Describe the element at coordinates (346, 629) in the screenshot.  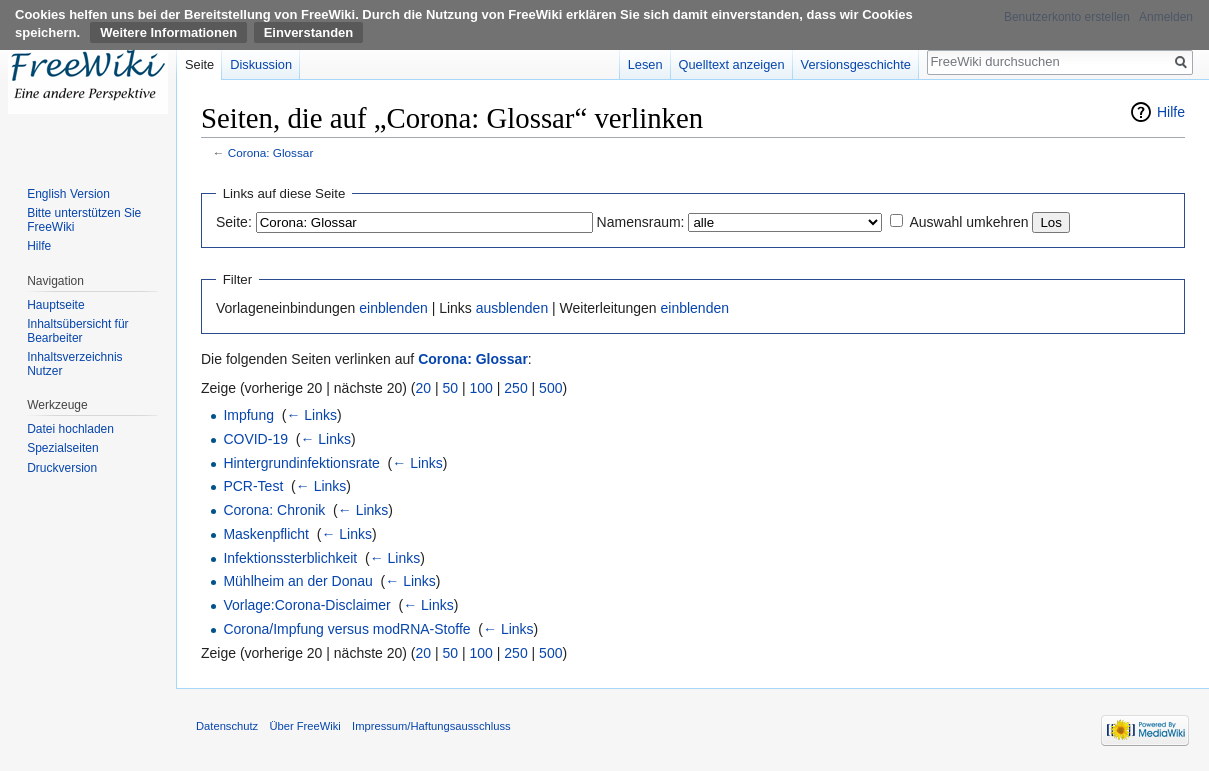
I see `Corona/Impfung versus modRNA-Stoffe` at that location.